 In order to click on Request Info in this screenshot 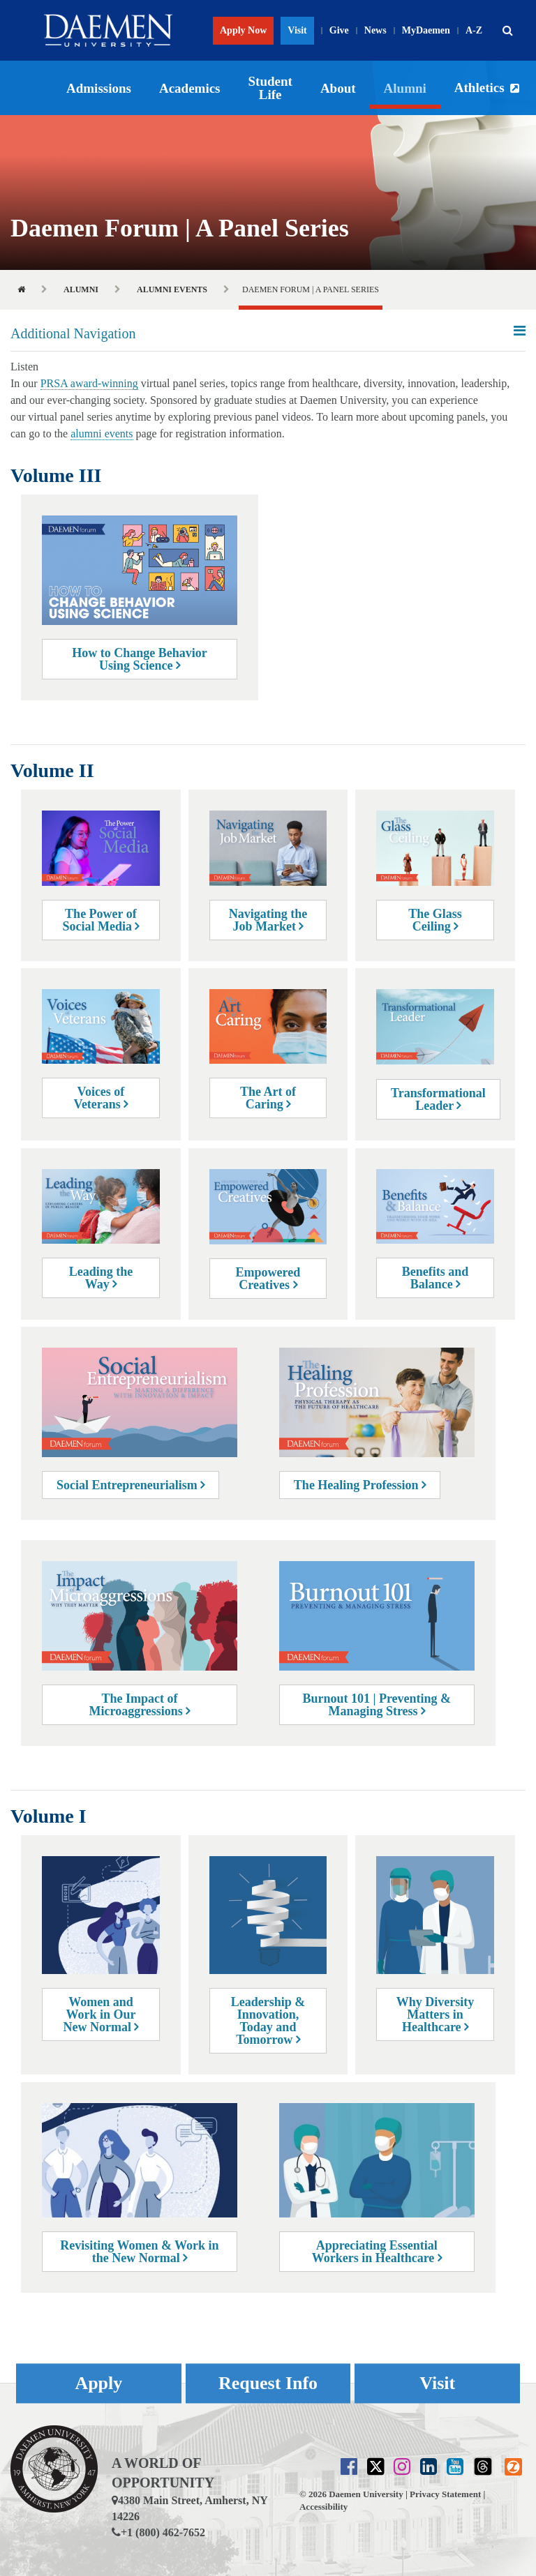, I will do `click(268, 2383)`.